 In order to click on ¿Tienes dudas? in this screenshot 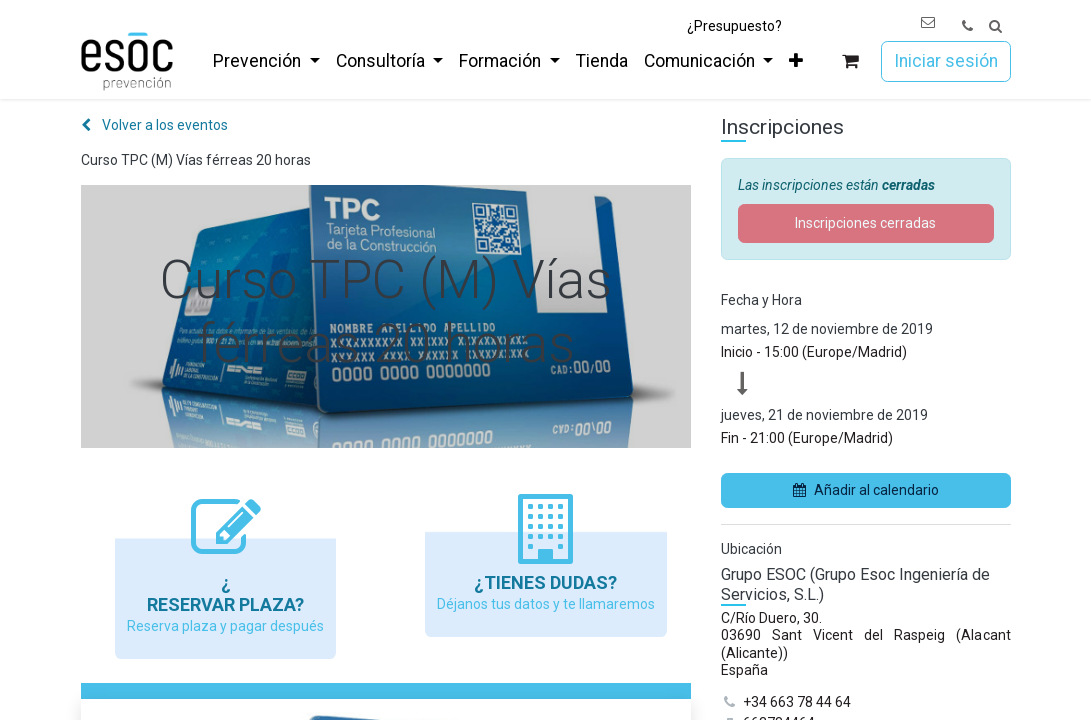, I will do `click(545, 582)`.